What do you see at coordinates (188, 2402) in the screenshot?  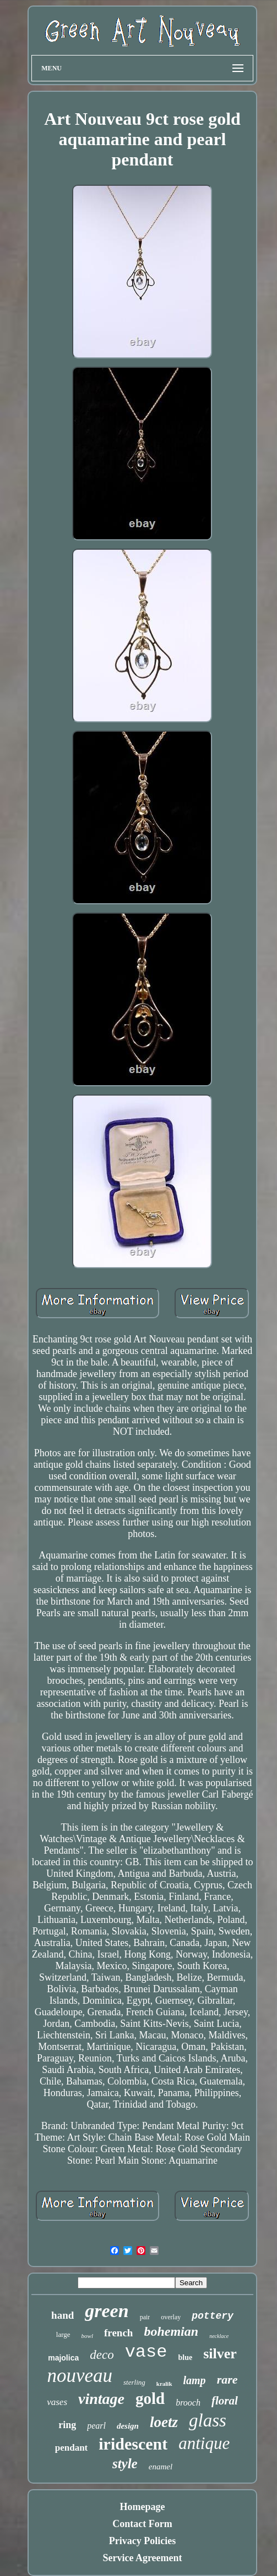 I see `brooch` at bounding box center [188, 2402].